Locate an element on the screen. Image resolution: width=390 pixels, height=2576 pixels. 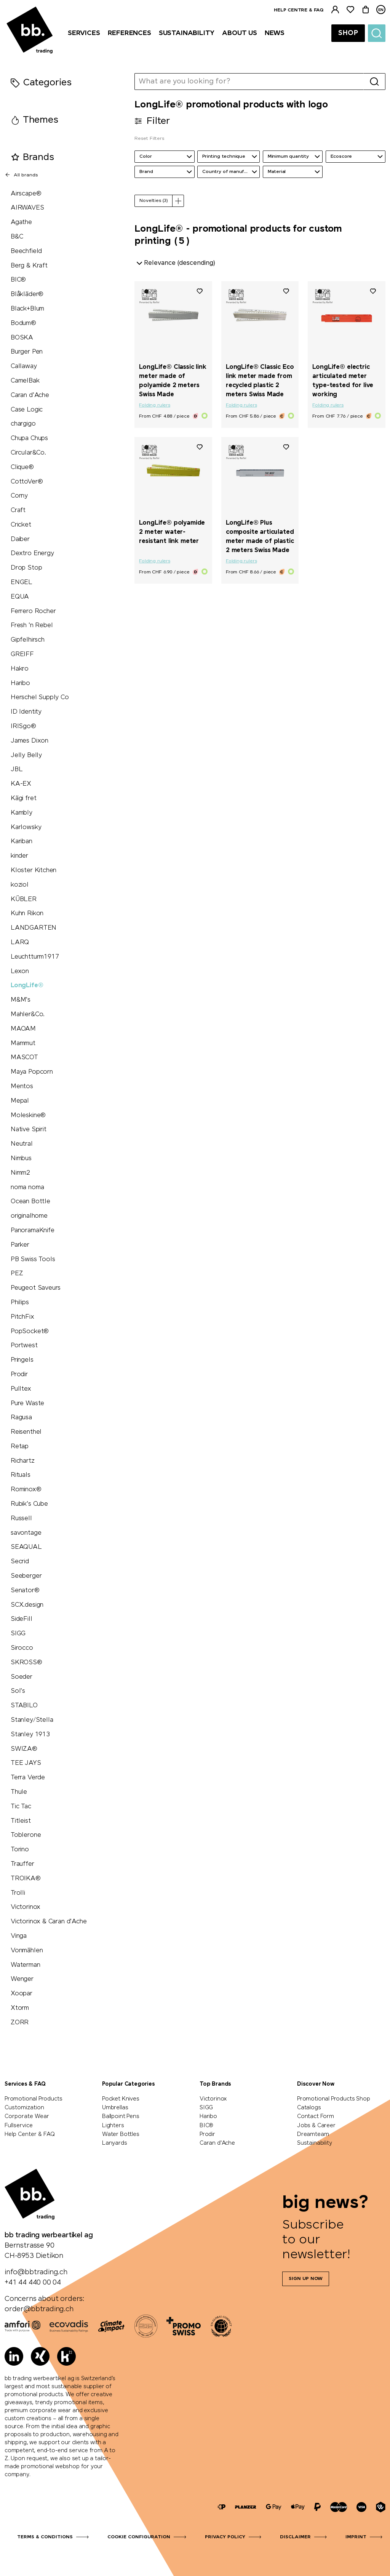
Pocket Knives is located at coordinates (120, 2099).